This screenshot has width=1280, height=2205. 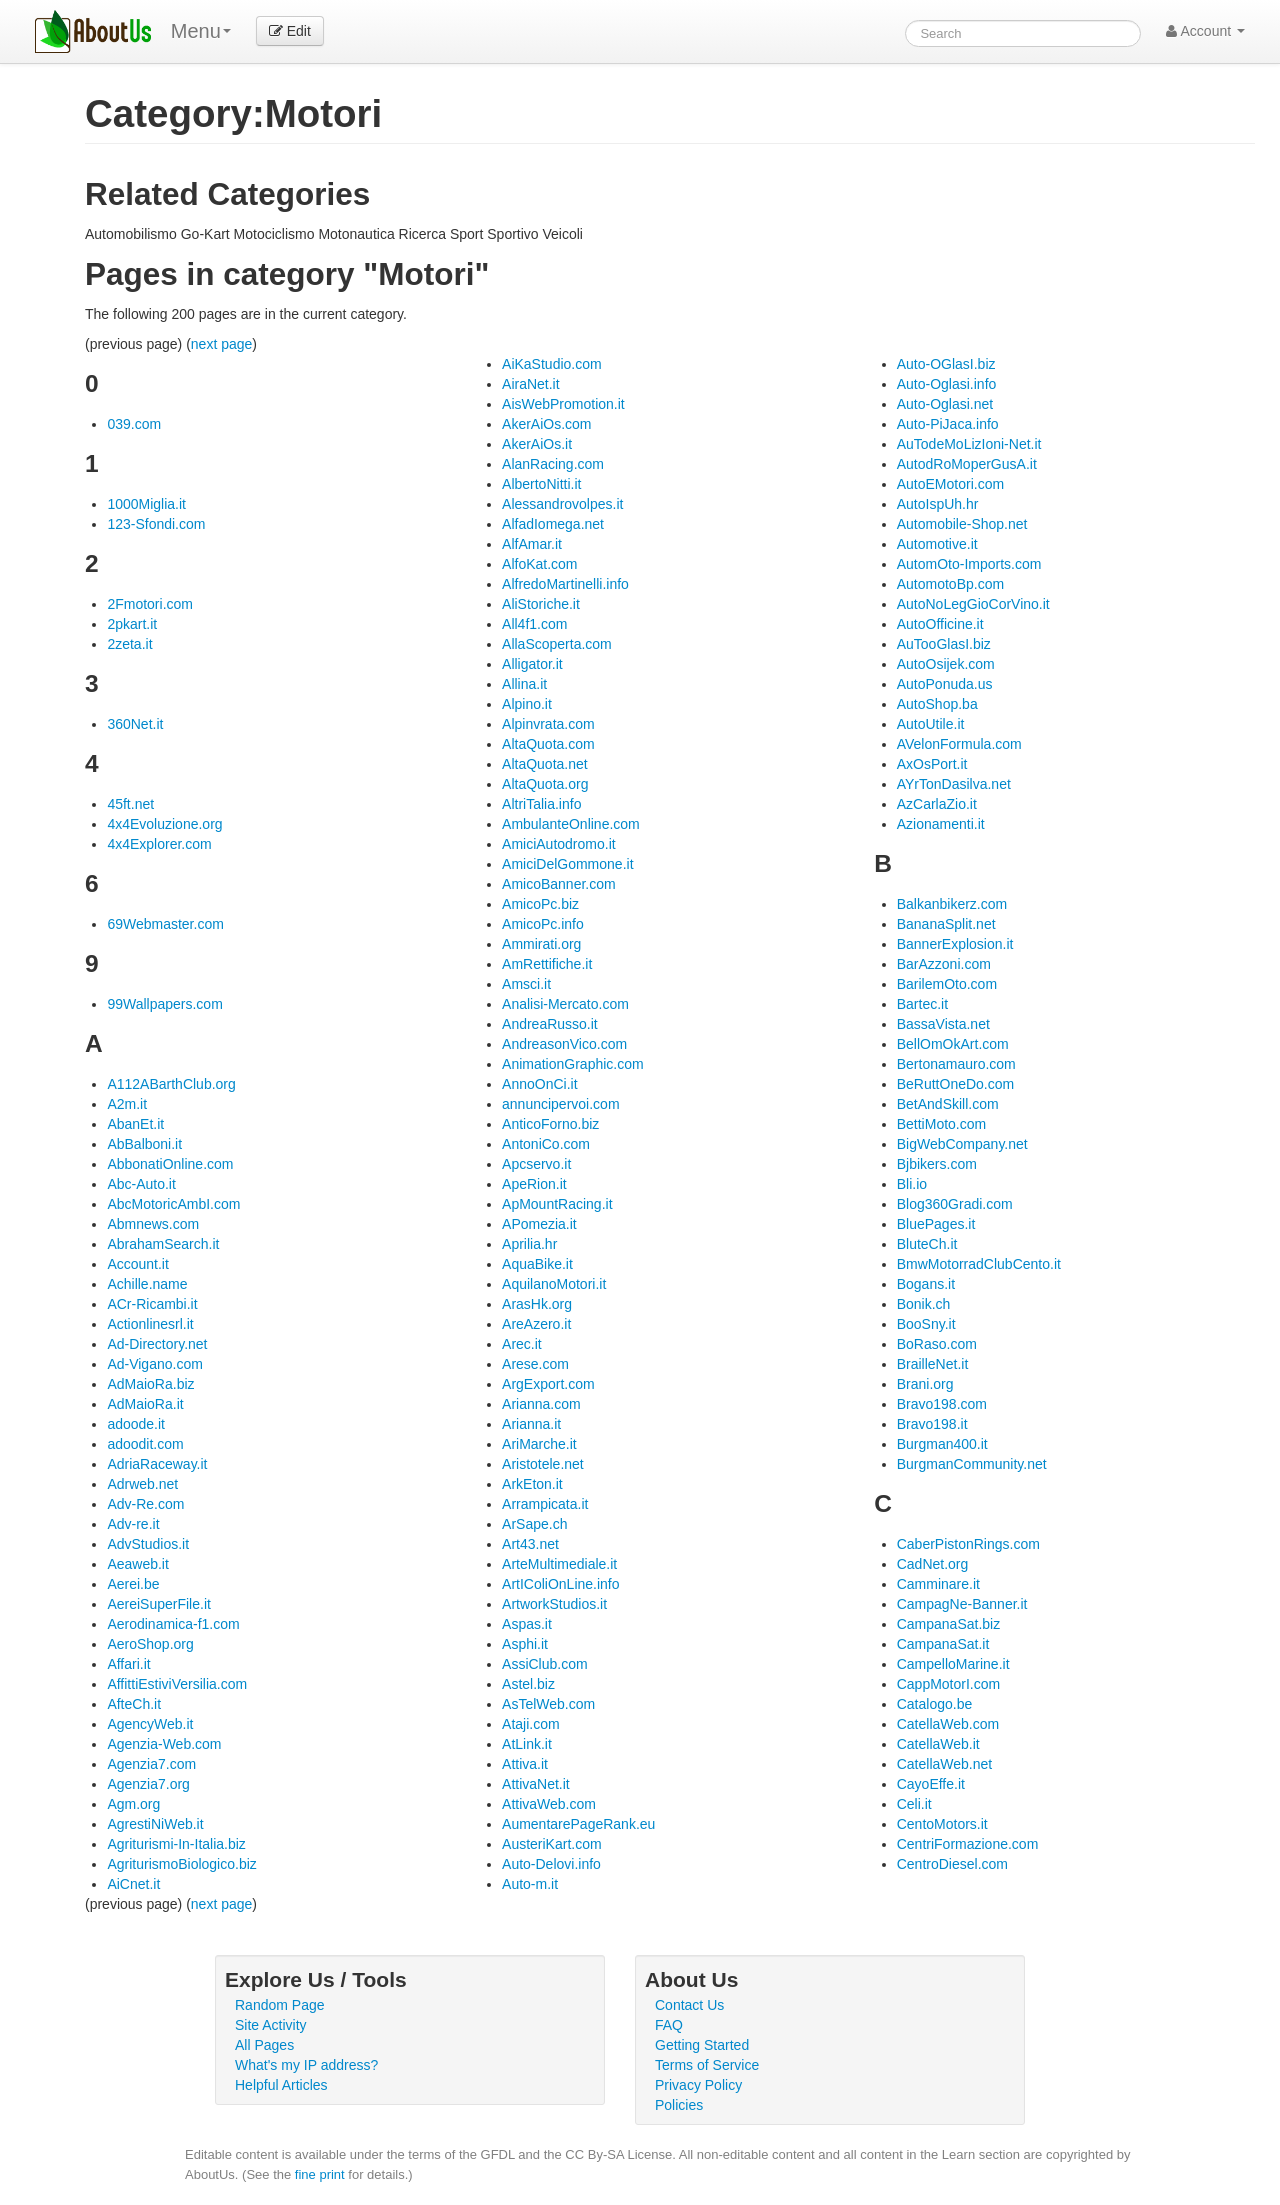 What do you see at coordinates (281, 2085) in the screenshot?
I see `Helpful Articles` at bounding box center [281, 2085].